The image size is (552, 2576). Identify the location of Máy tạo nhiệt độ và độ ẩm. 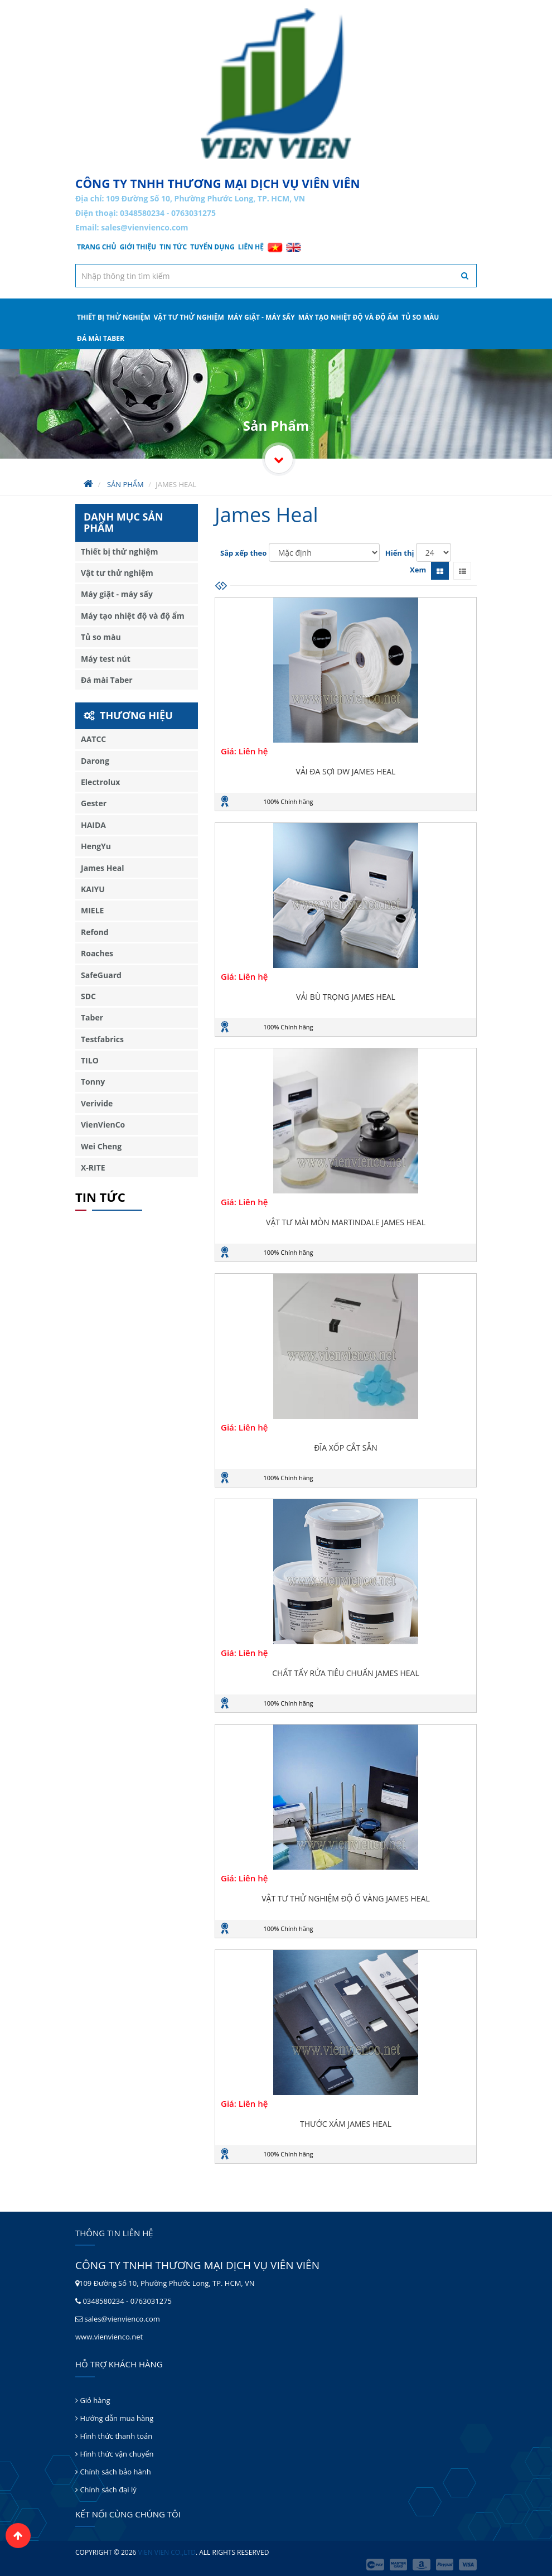
(348, 317).